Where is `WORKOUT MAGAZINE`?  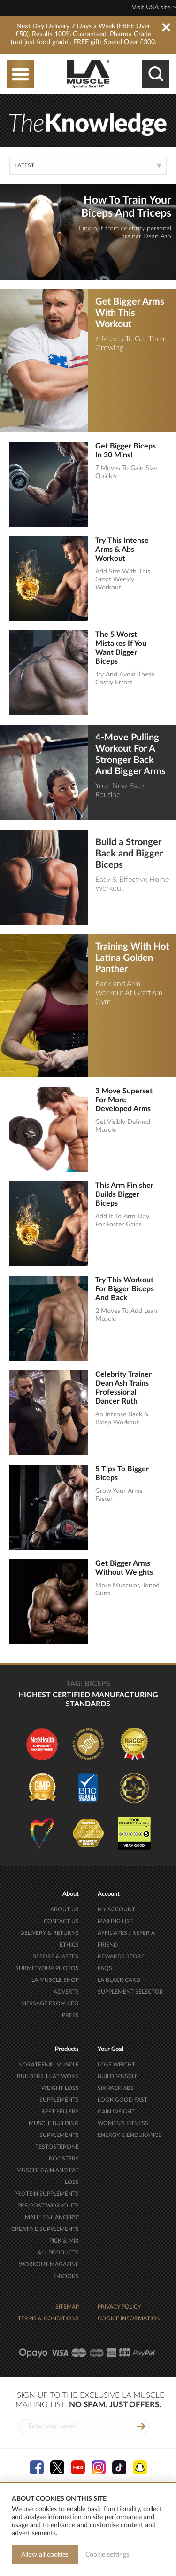
WORKOUT MAGAZINE is located at coordinates (49, 2264).